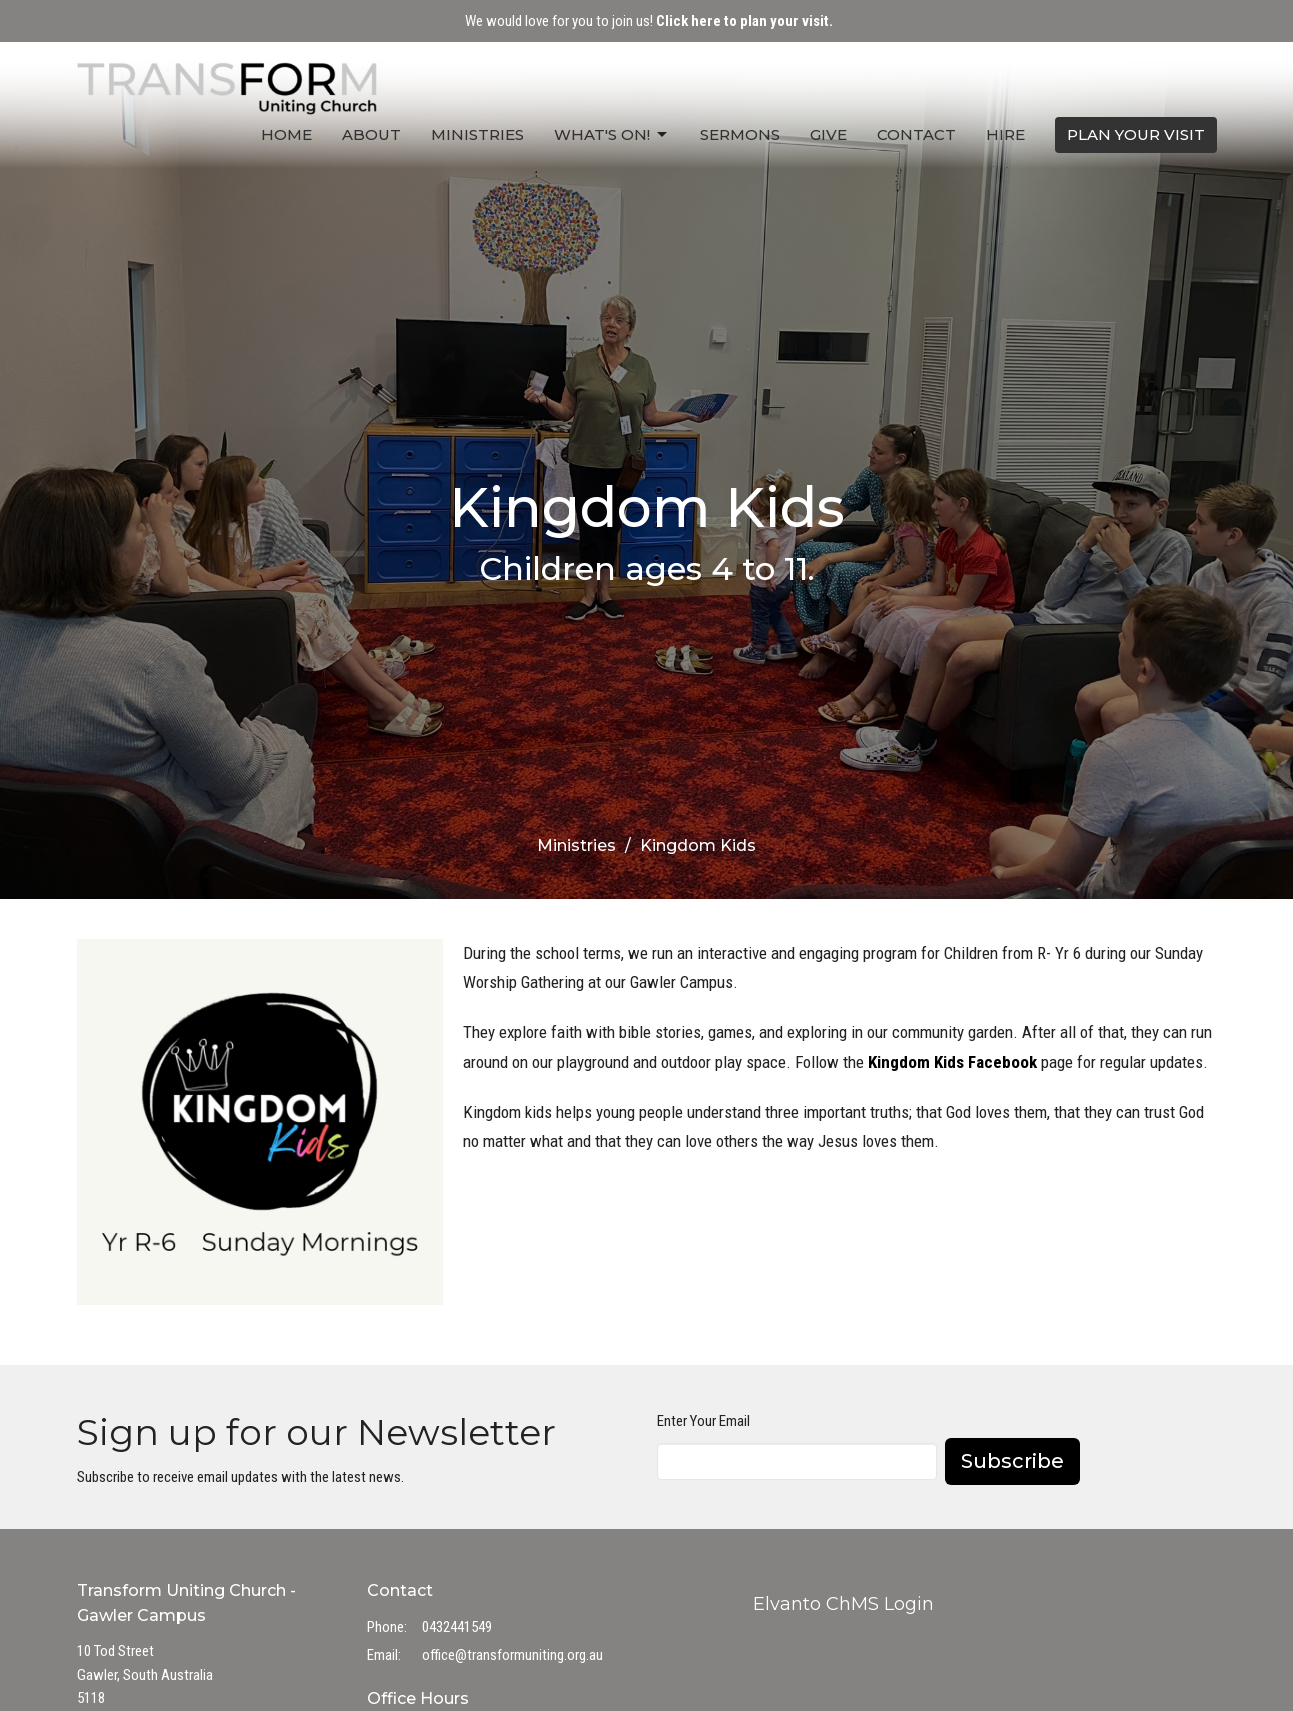 This screenshot has height=1711, width=1293. I want to click on Subscribe, so click(1012, 1461).